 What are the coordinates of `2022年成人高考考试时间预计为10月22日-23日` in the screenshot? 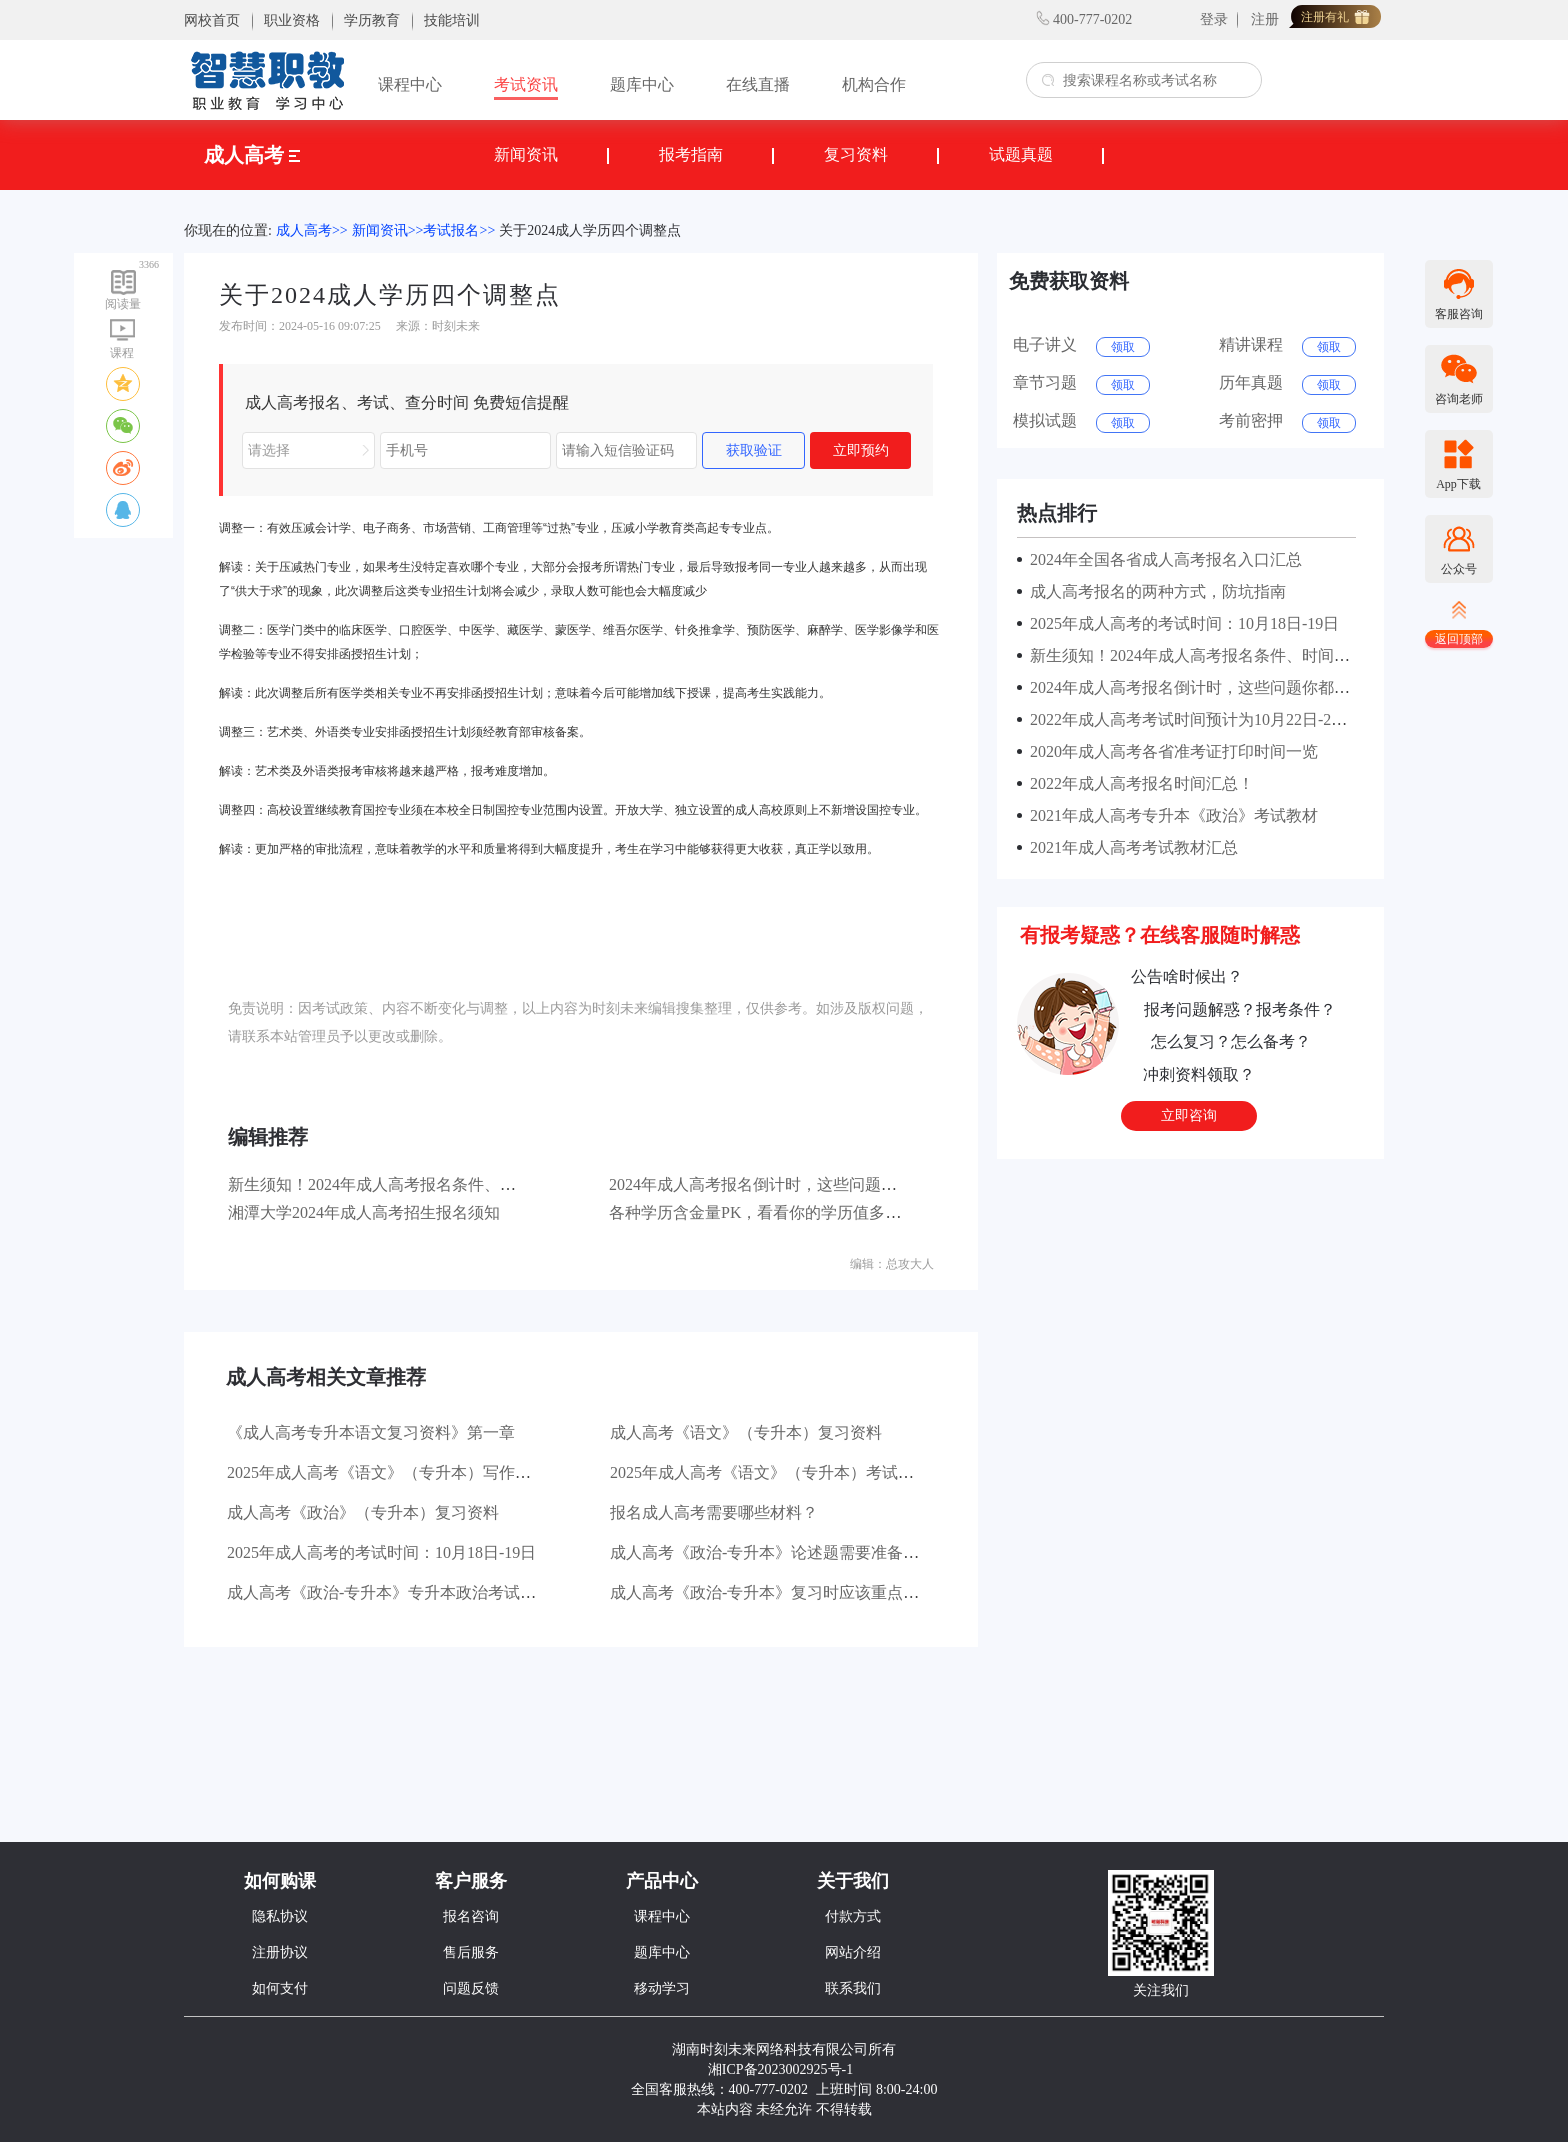 It's located at (1188, 719).